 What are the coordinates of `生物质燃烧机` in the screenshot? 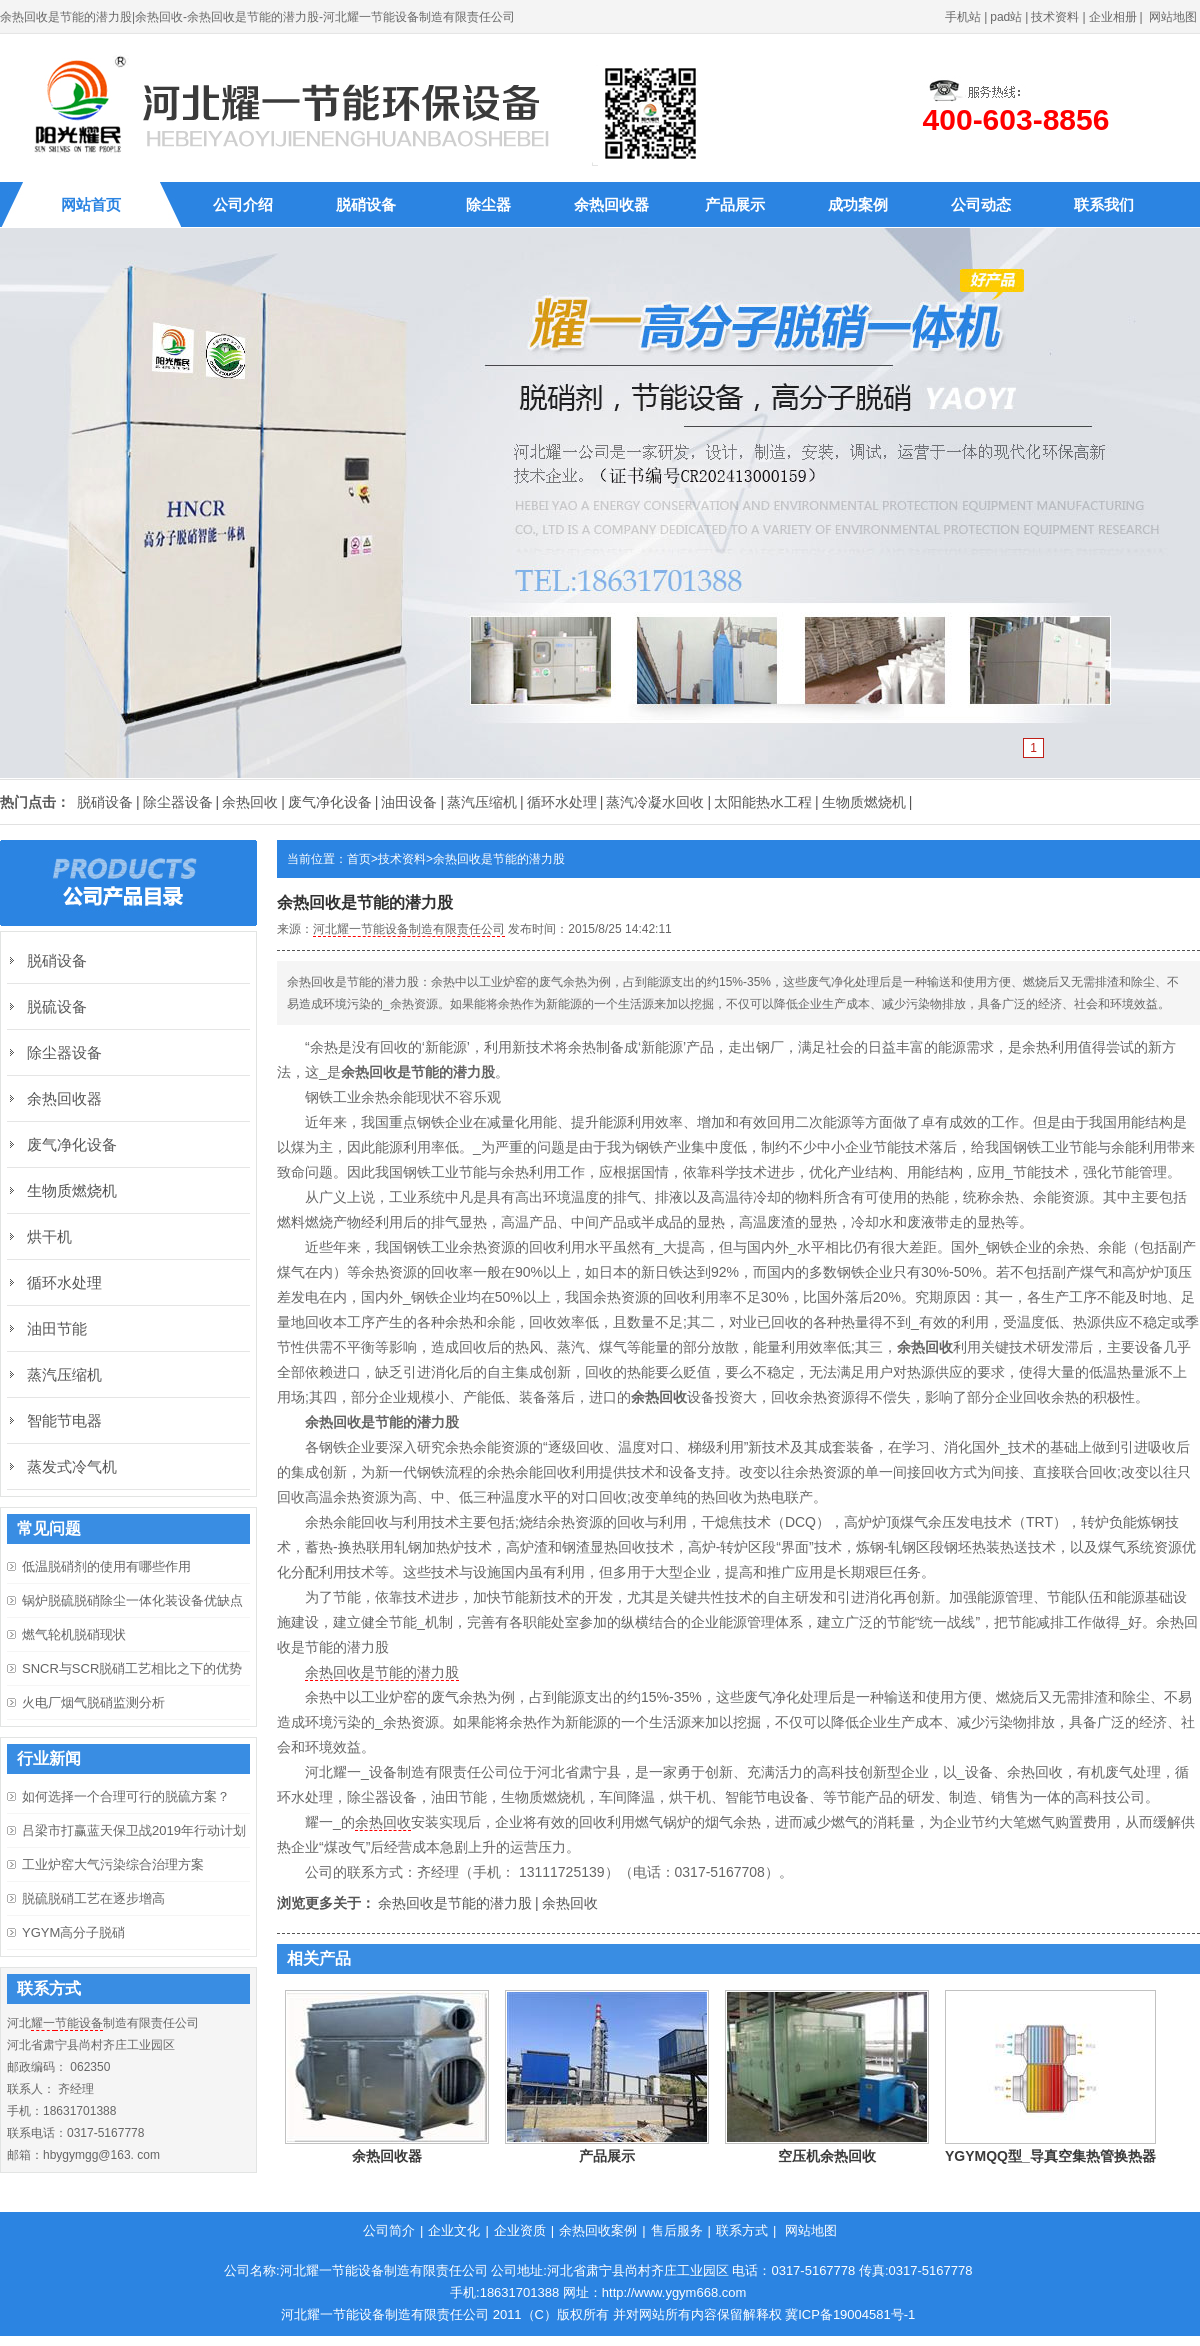 It's located at (864, 802).